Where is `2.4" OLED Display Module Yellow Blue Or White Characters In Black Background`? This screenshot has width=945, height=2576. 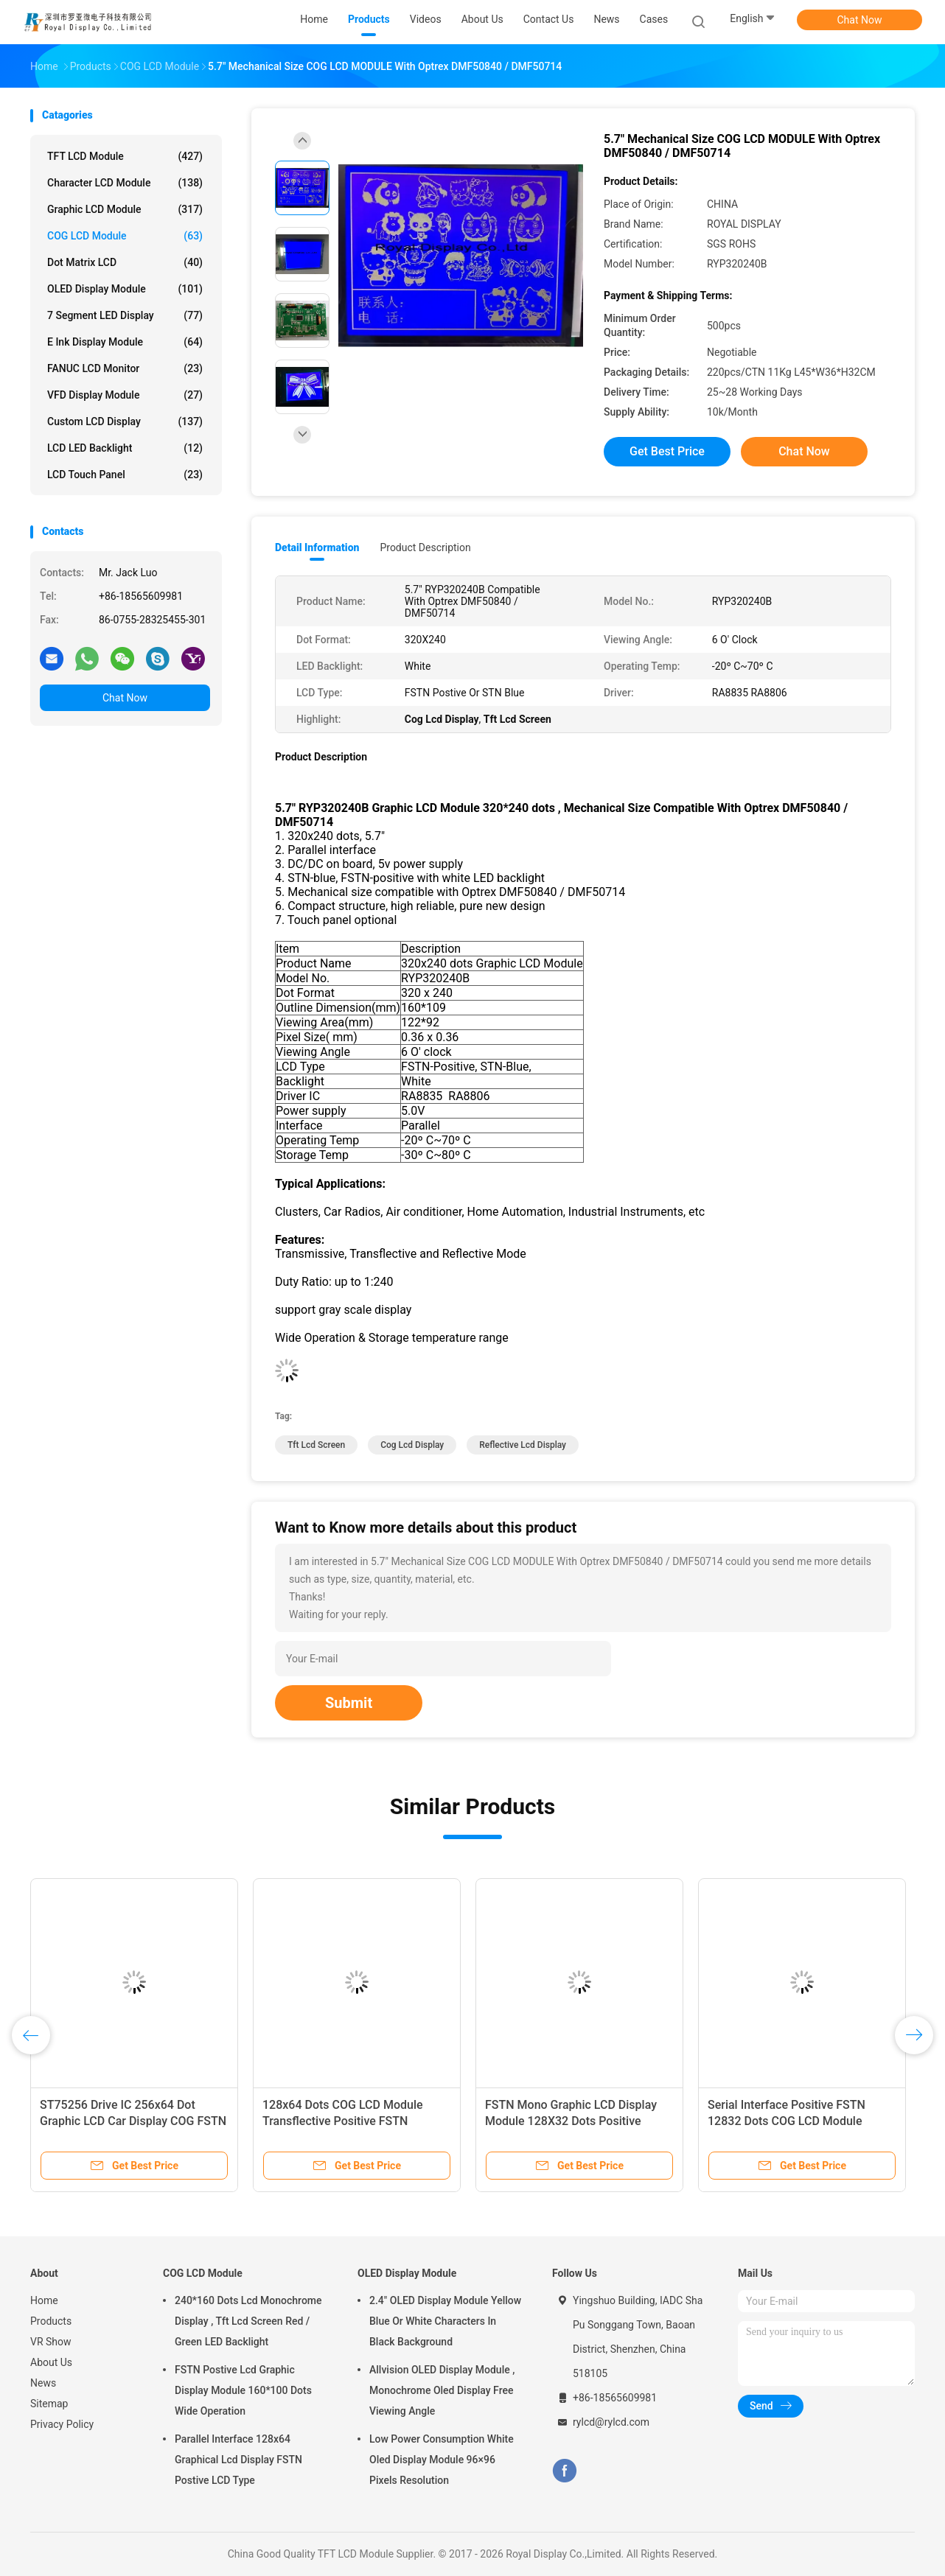 2.4" OLED Display Module Yellow Blue Or White Characters In Black Background is located at coordinates (445, 2321).